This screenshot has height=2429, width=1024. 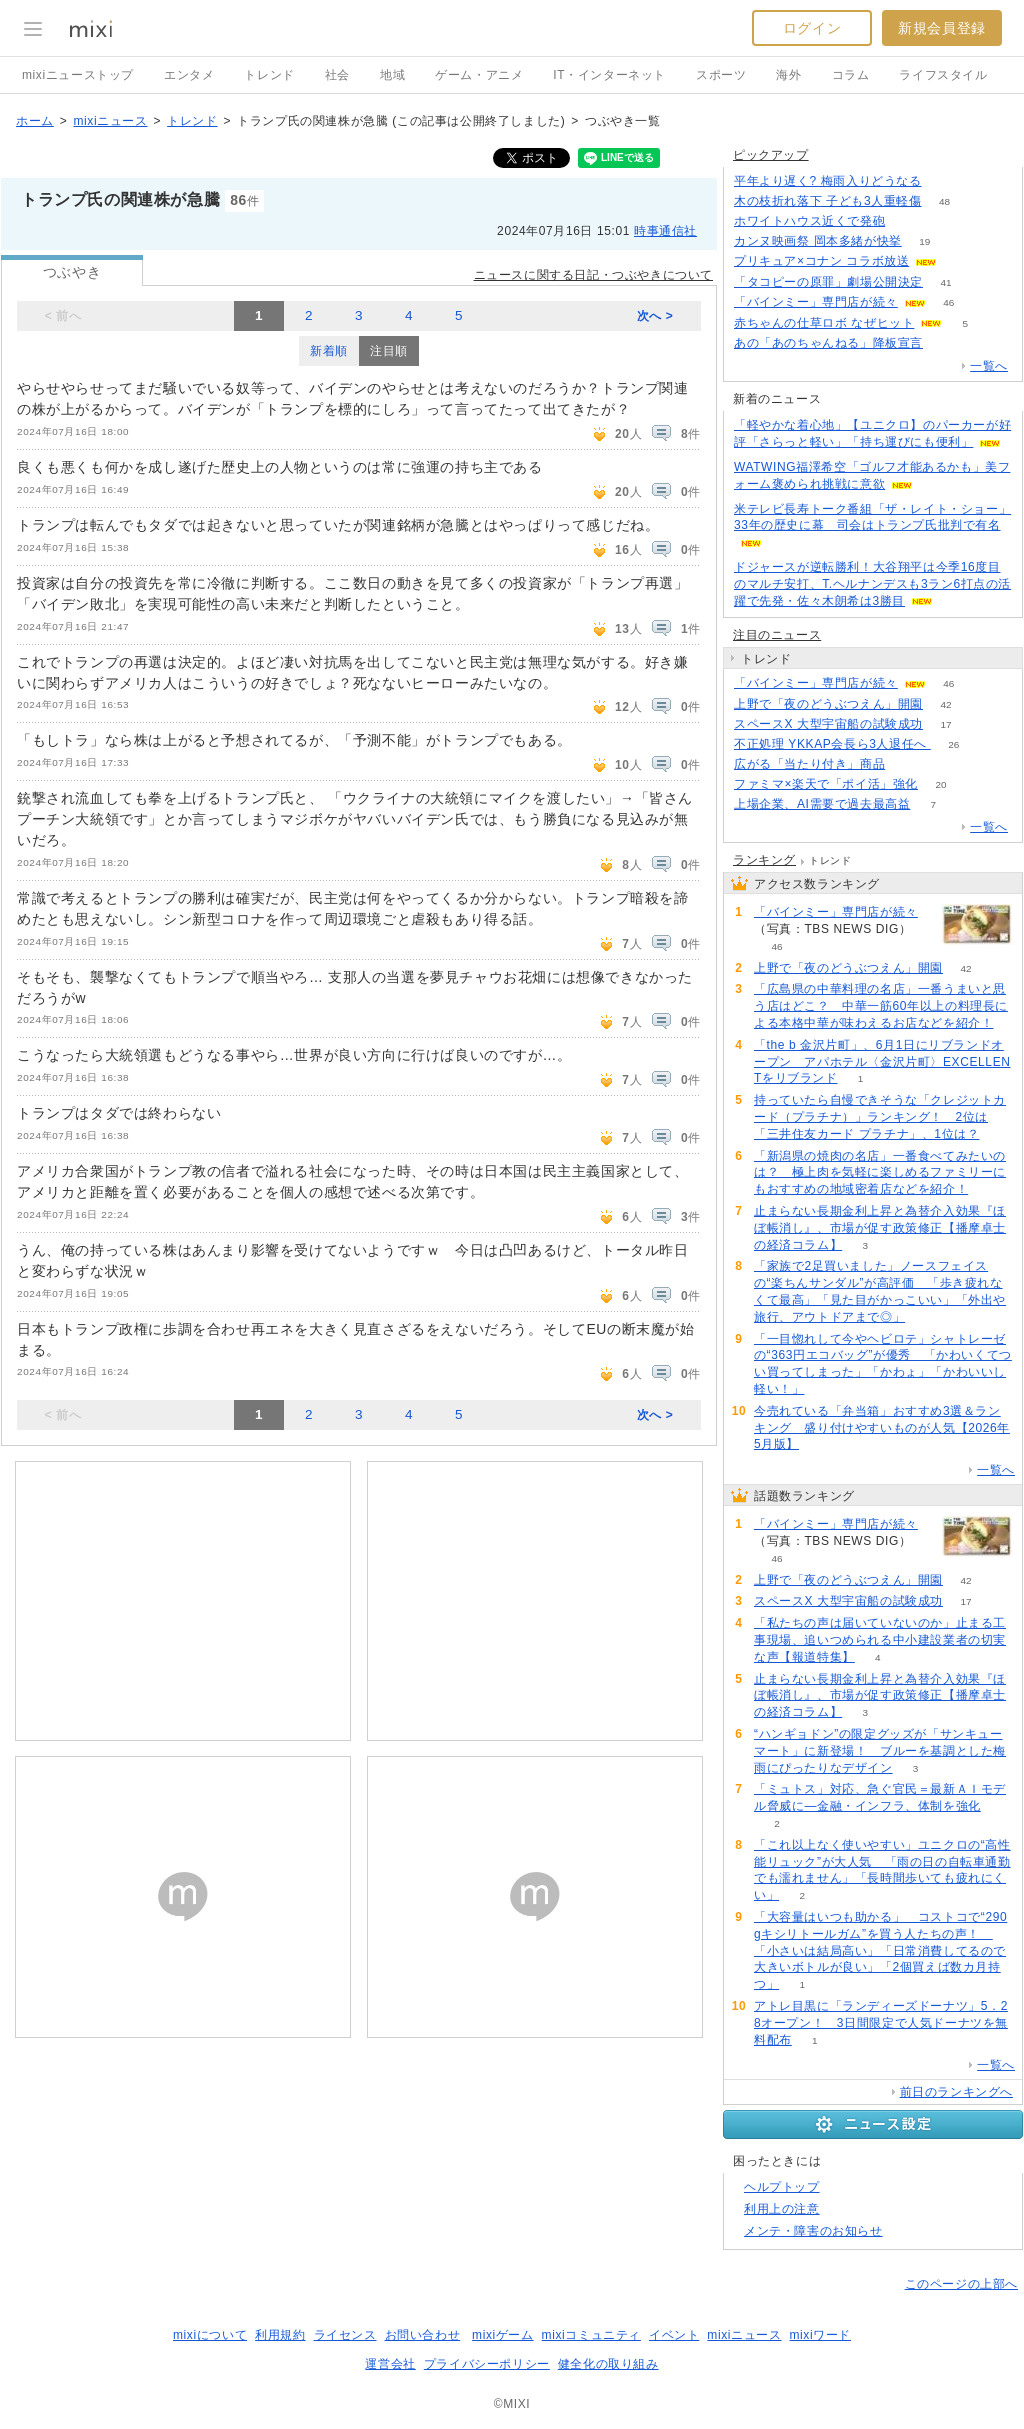 I want to click on 健全化の取り組み, so click(x=608, y=2364).